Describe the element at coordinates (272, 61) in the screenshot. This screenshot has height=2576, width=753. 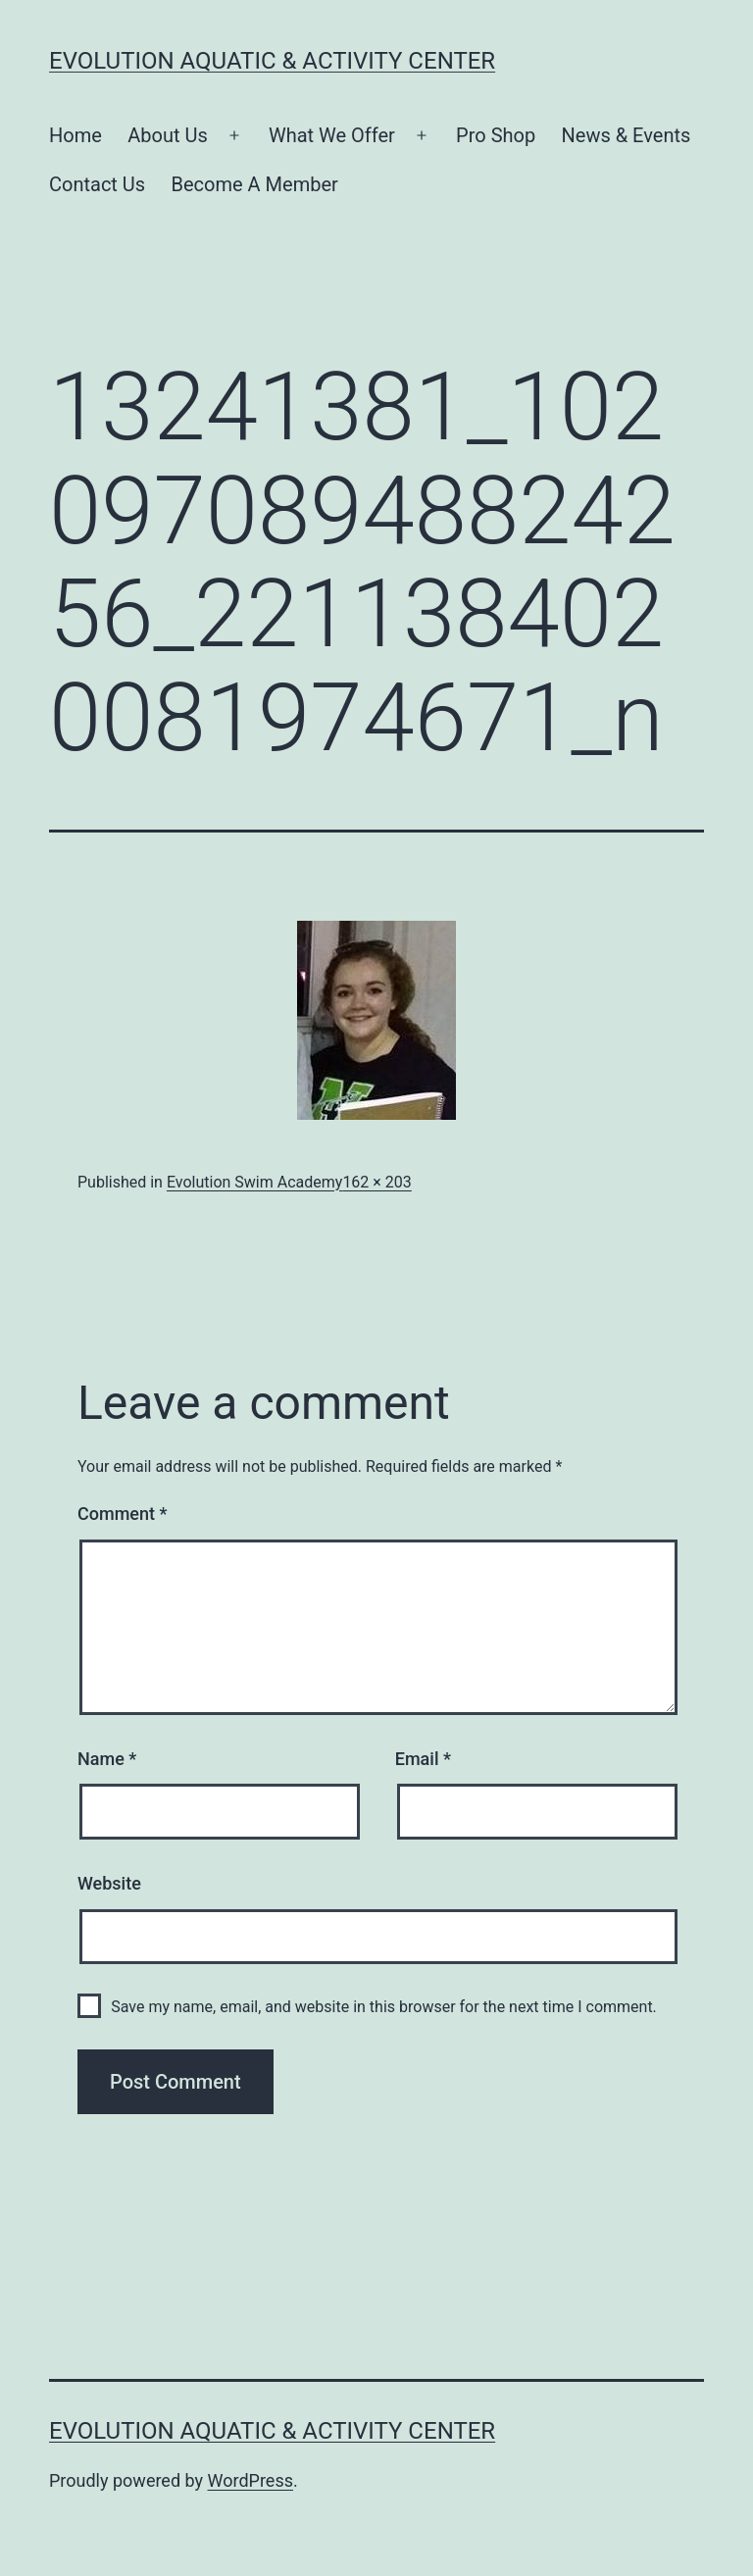
I see `Evolution Aquatic & Activity Center` at that location.